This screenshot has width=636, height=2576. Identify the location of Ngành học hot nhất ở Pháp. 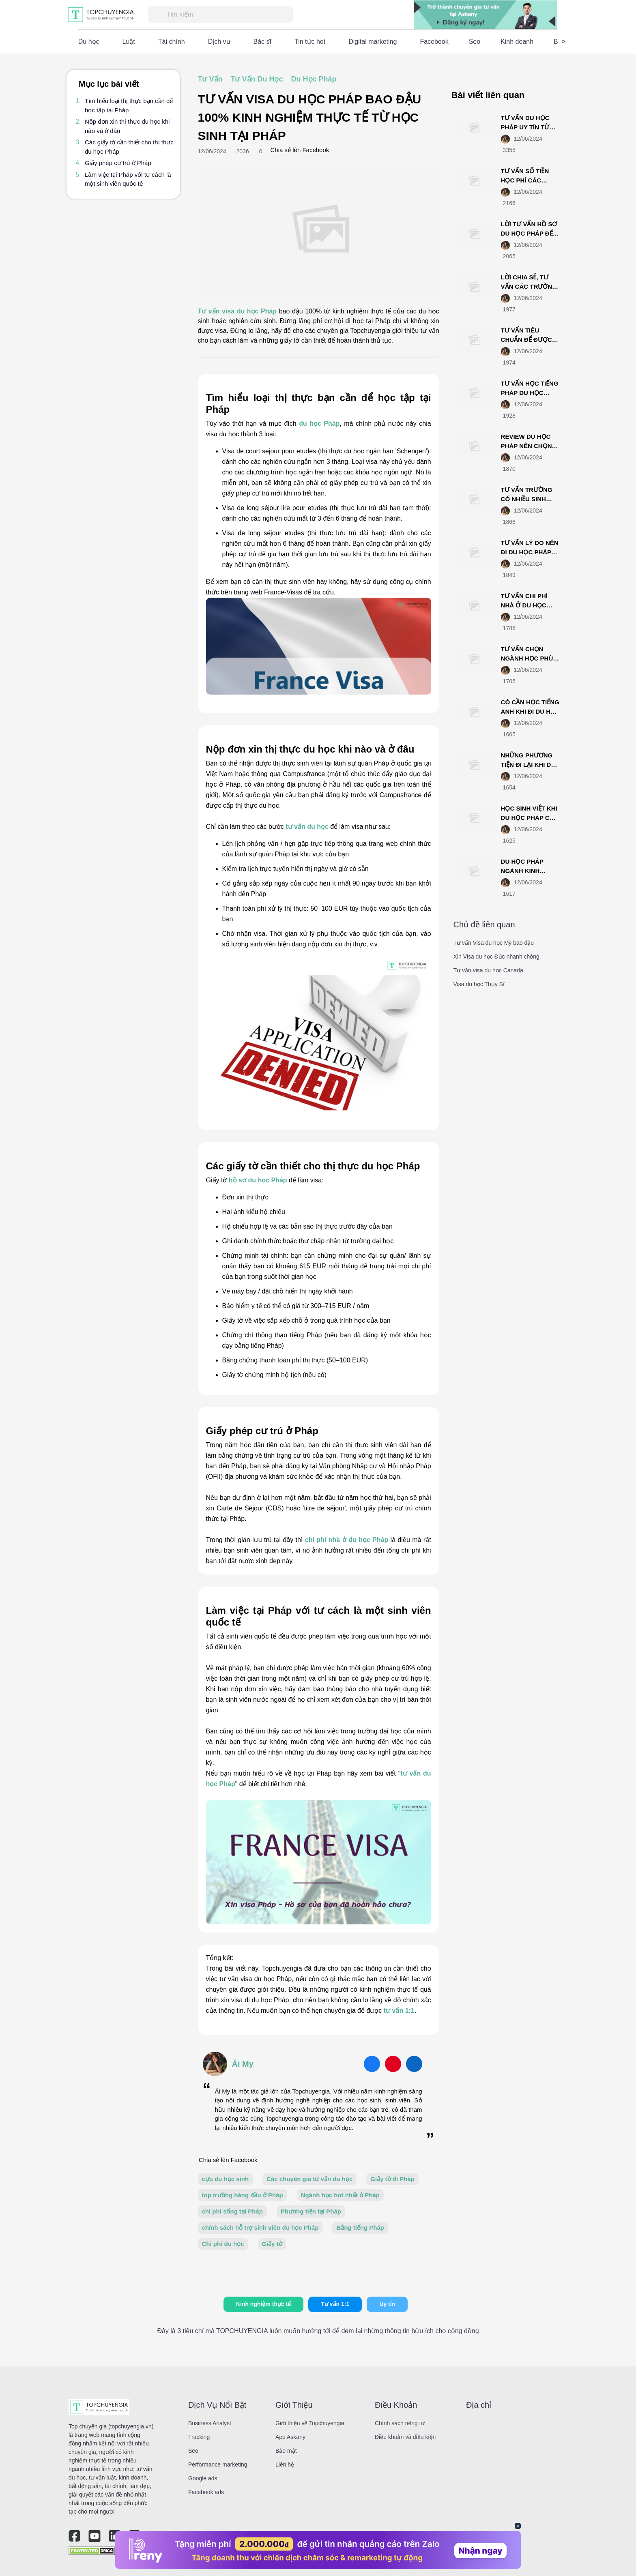
(340, 2195).